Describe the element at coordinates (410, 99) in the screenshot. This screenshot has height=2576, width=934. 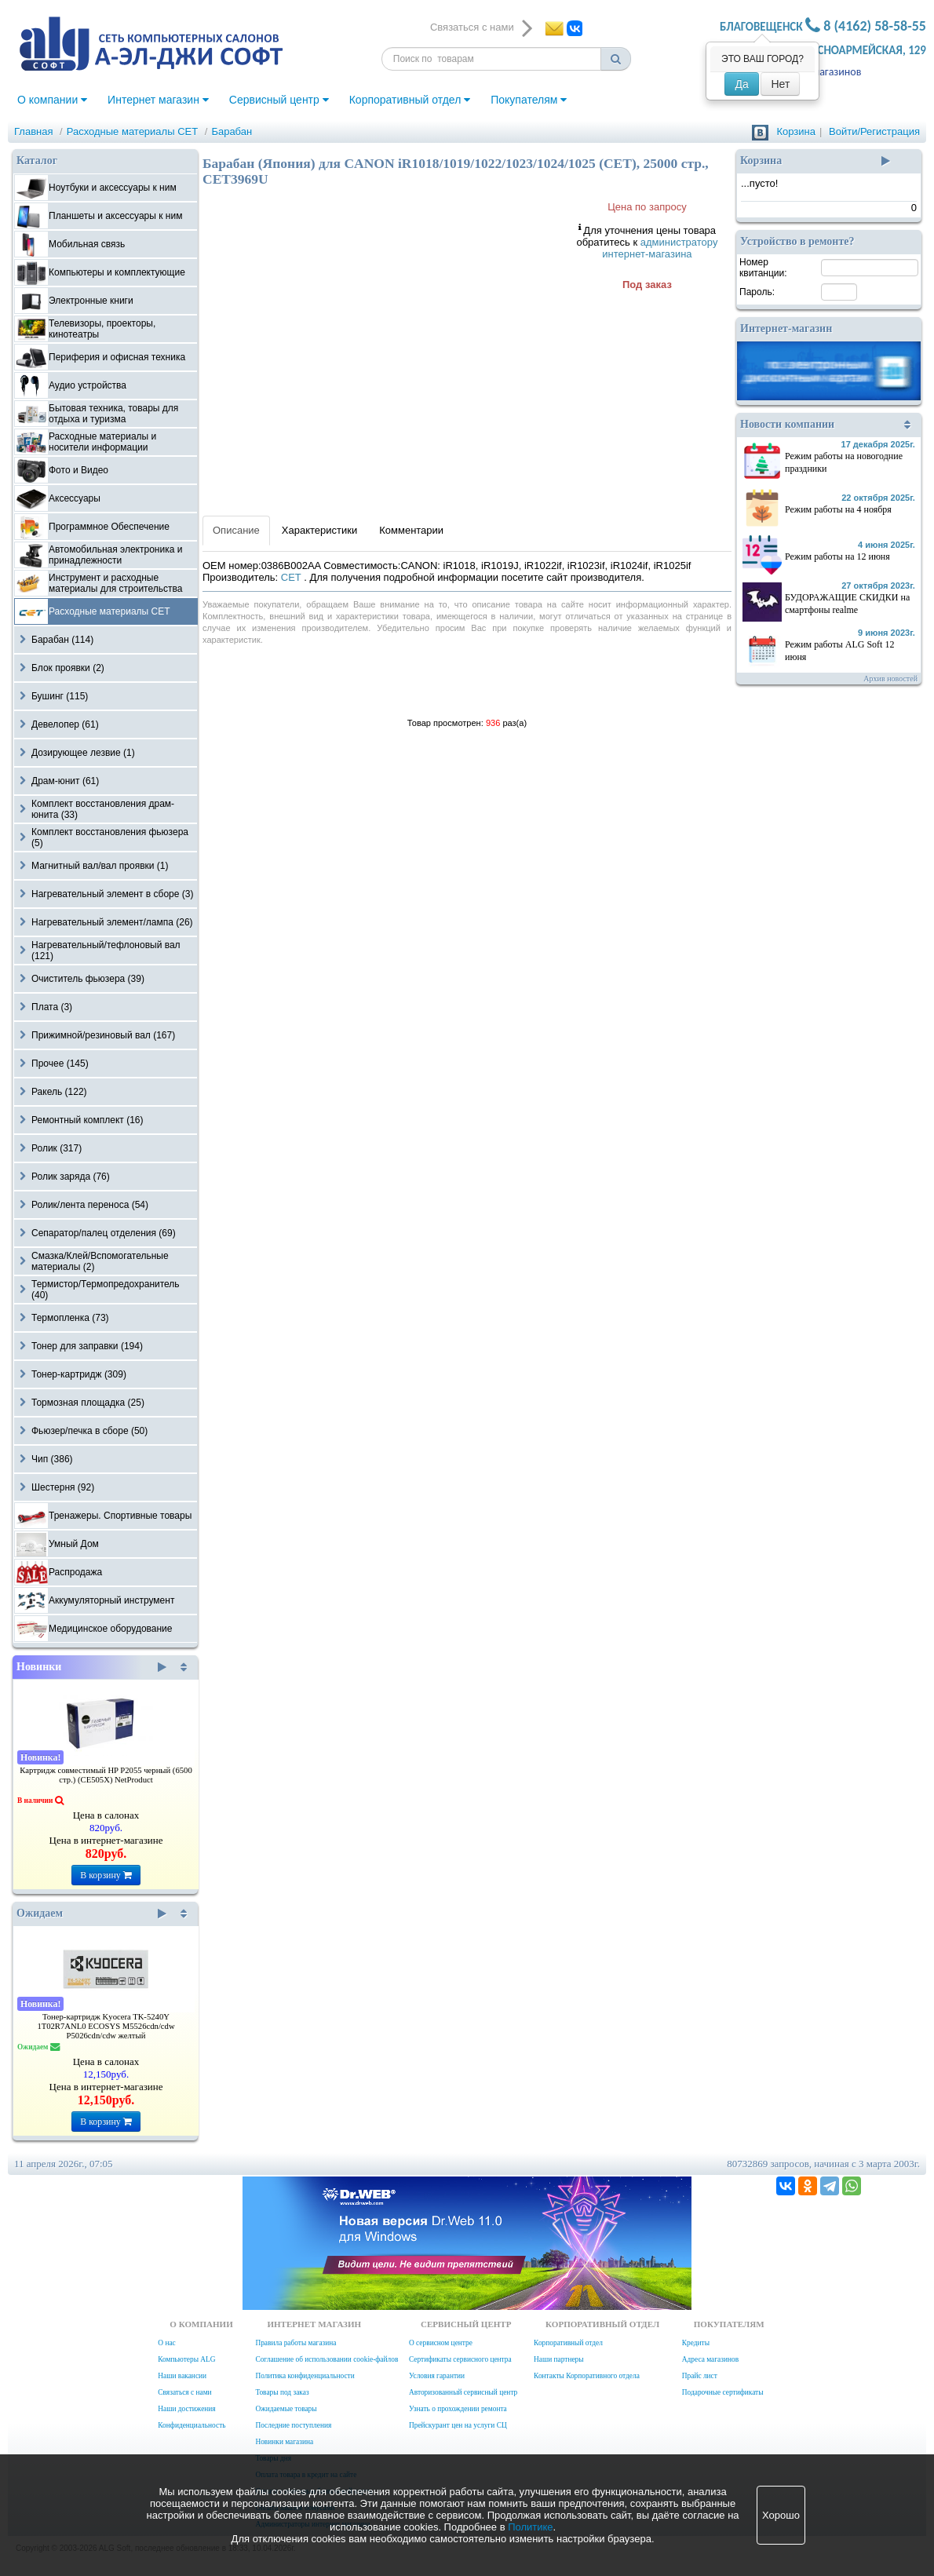
I see `Корпоративный отдел` at that location.